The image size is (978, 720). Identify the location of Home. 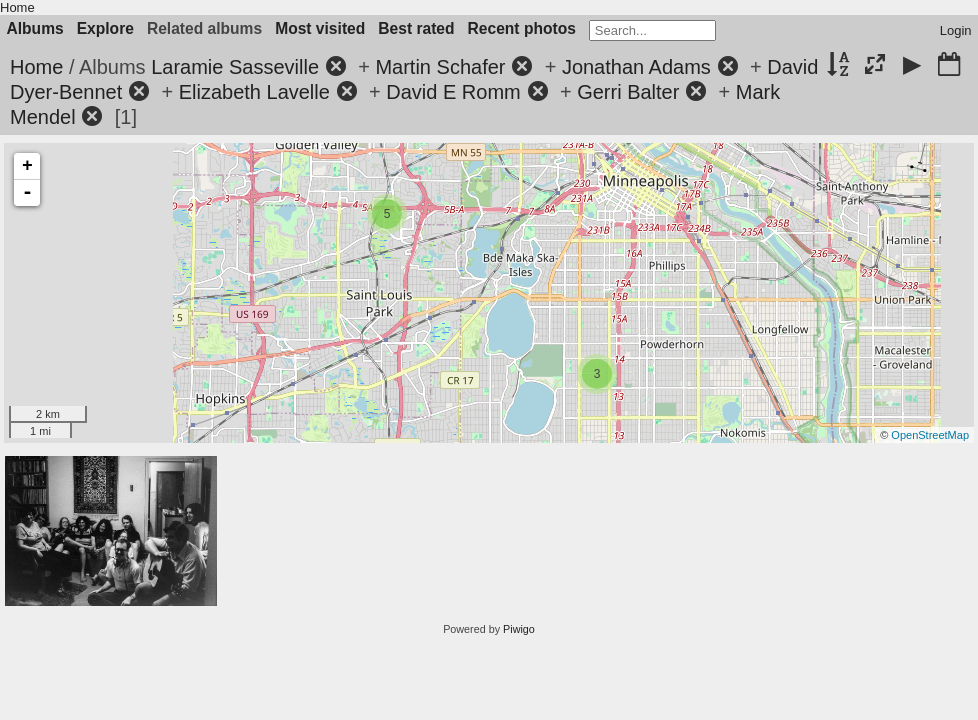
(17, 7).